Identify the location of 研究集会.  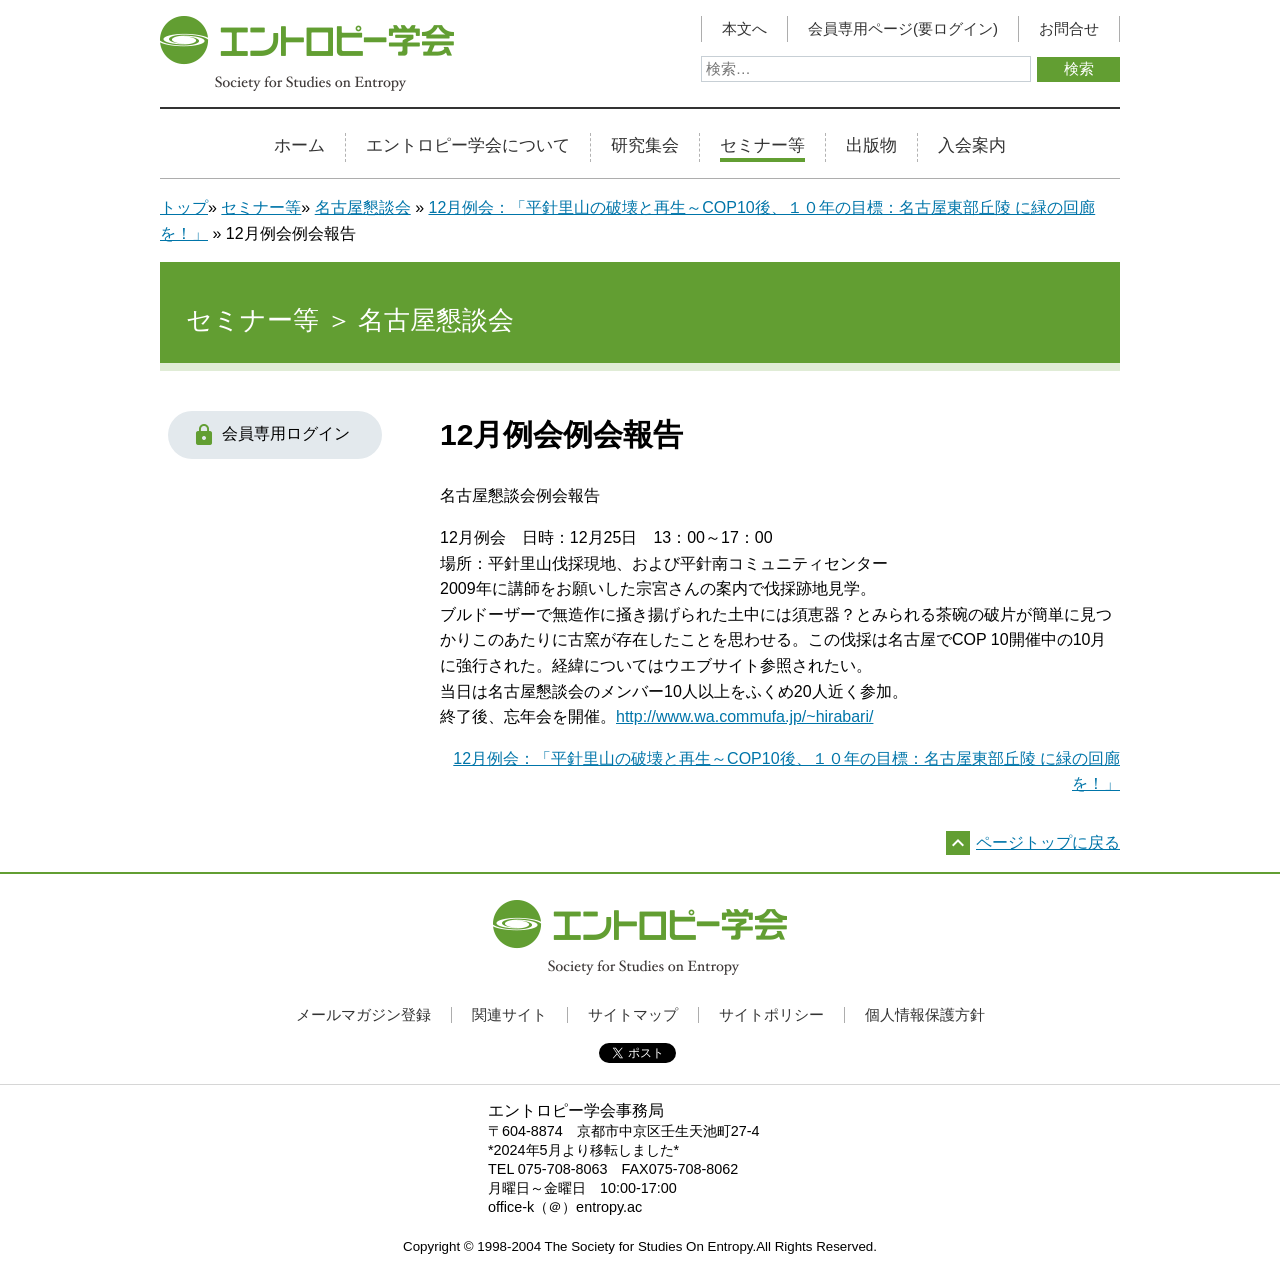
(645, 146).